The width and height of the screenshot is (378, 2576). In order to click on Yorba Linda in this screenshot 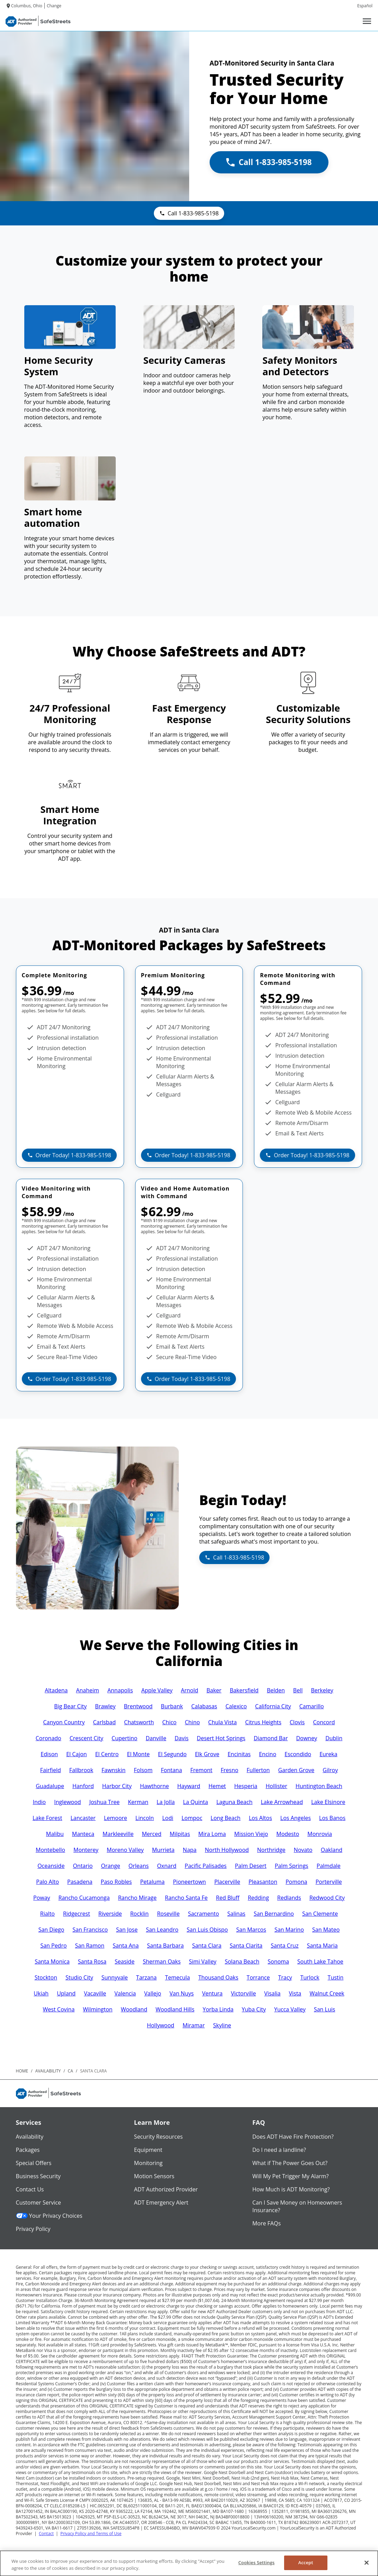, I will do `click(218, 2009)`.